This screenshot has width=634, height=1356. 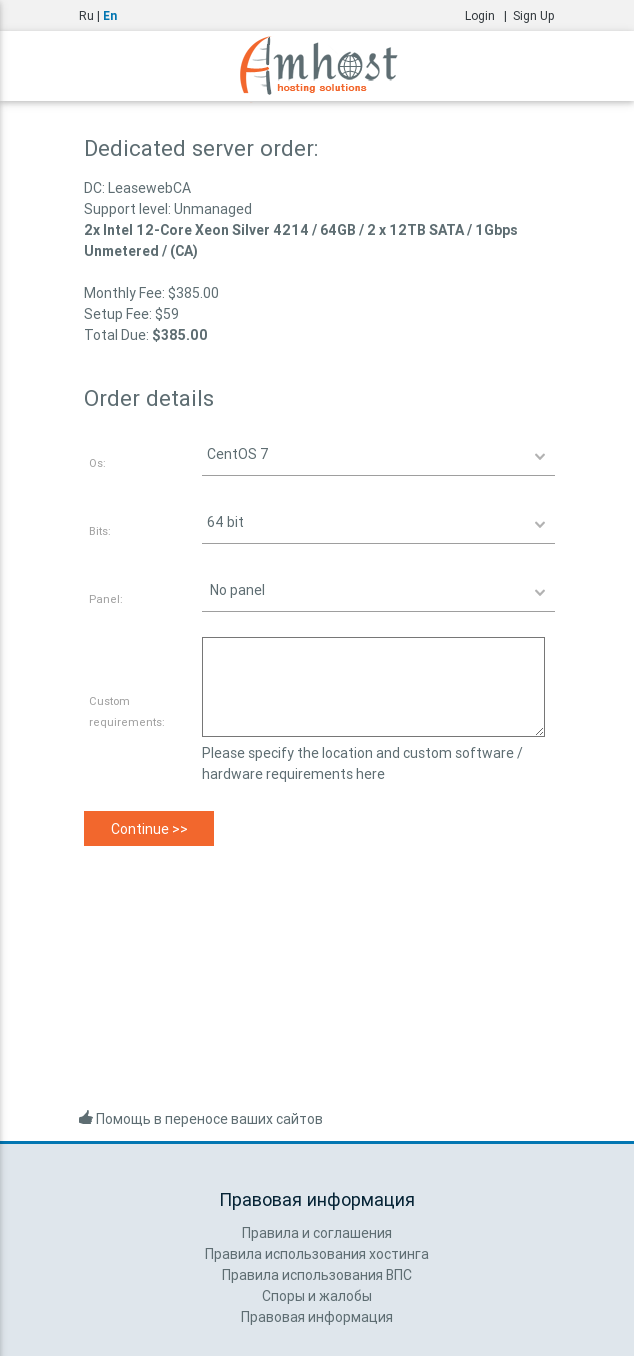 What do you see at coordinates (97, 463) in the screenshot?
I see `Os:` at bounding box center [97, 463].